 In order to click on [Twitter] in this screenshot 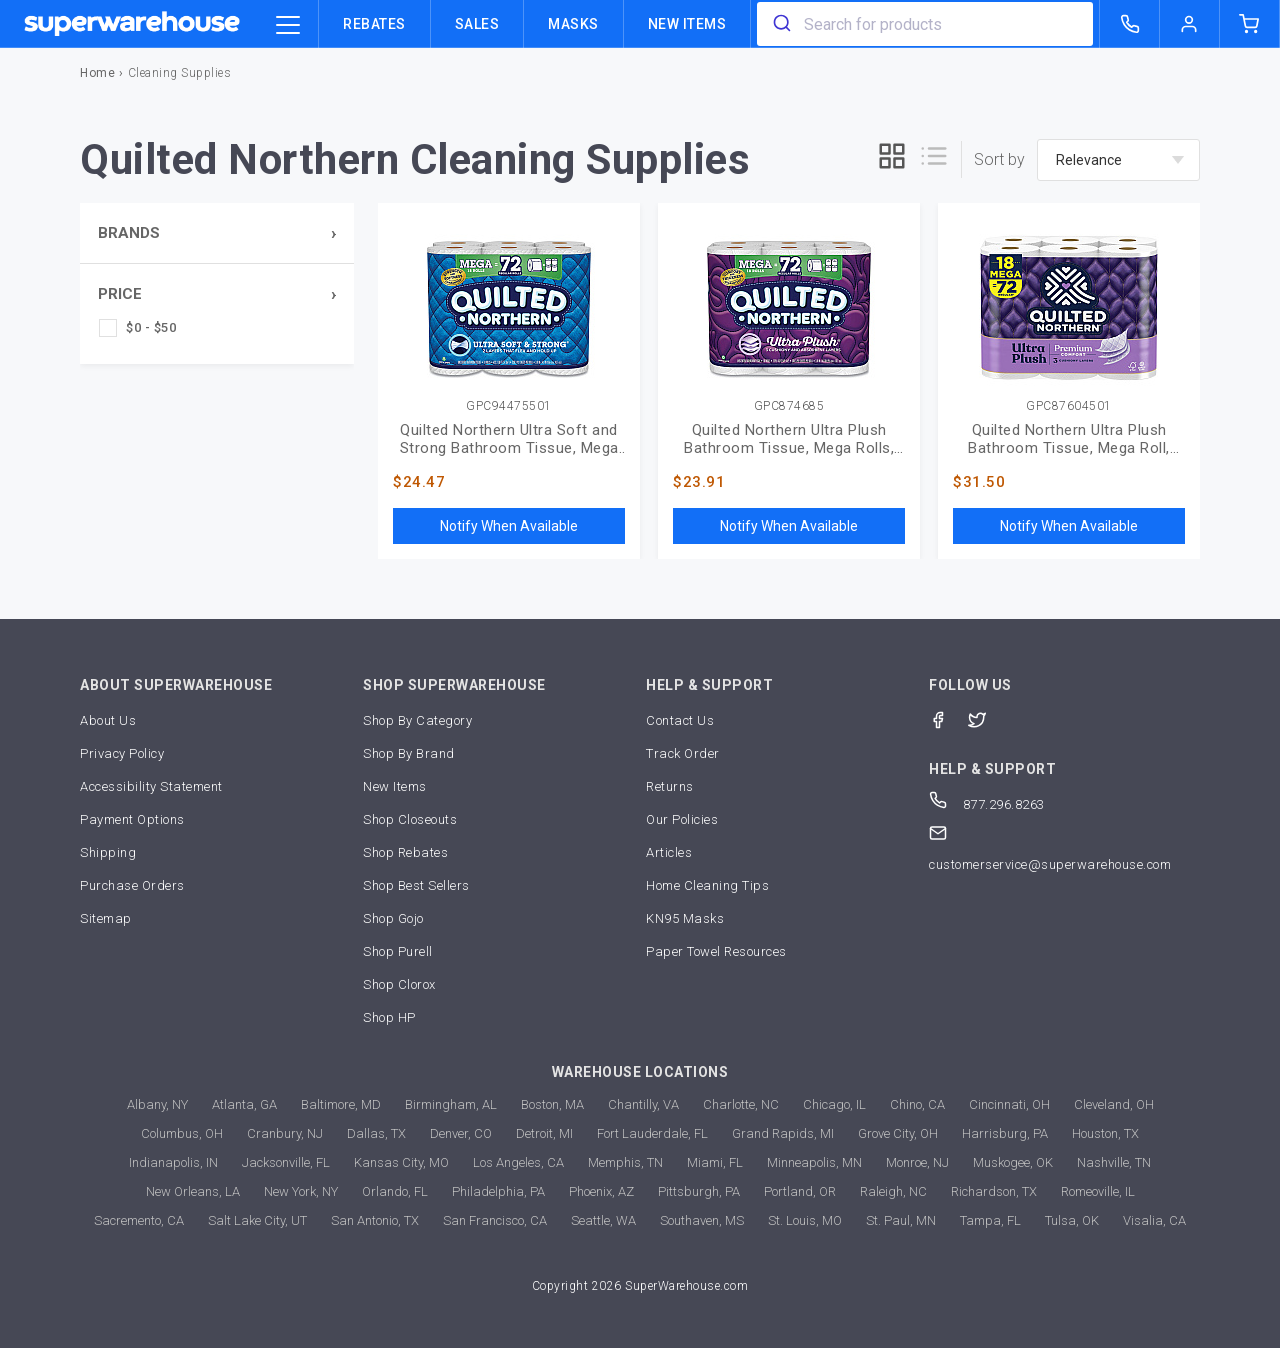, I will do `click(987, 718)`.